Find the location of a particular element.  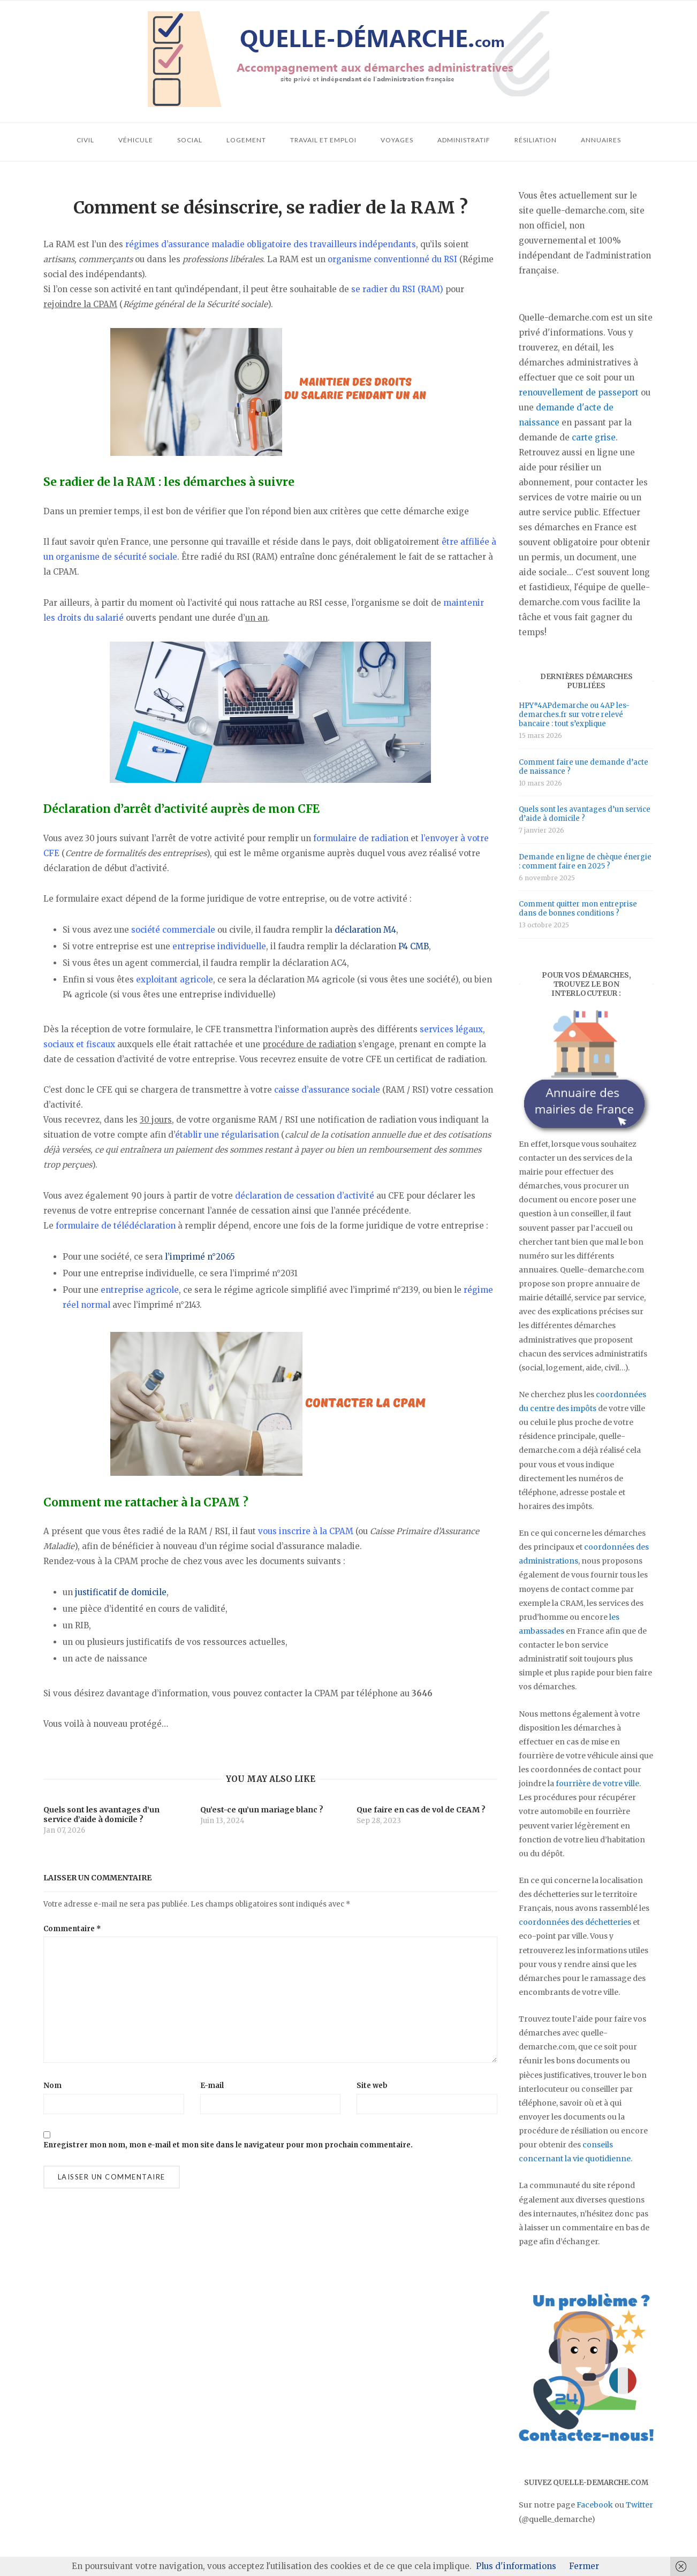

carte grise is located at coordinates (594, 437).